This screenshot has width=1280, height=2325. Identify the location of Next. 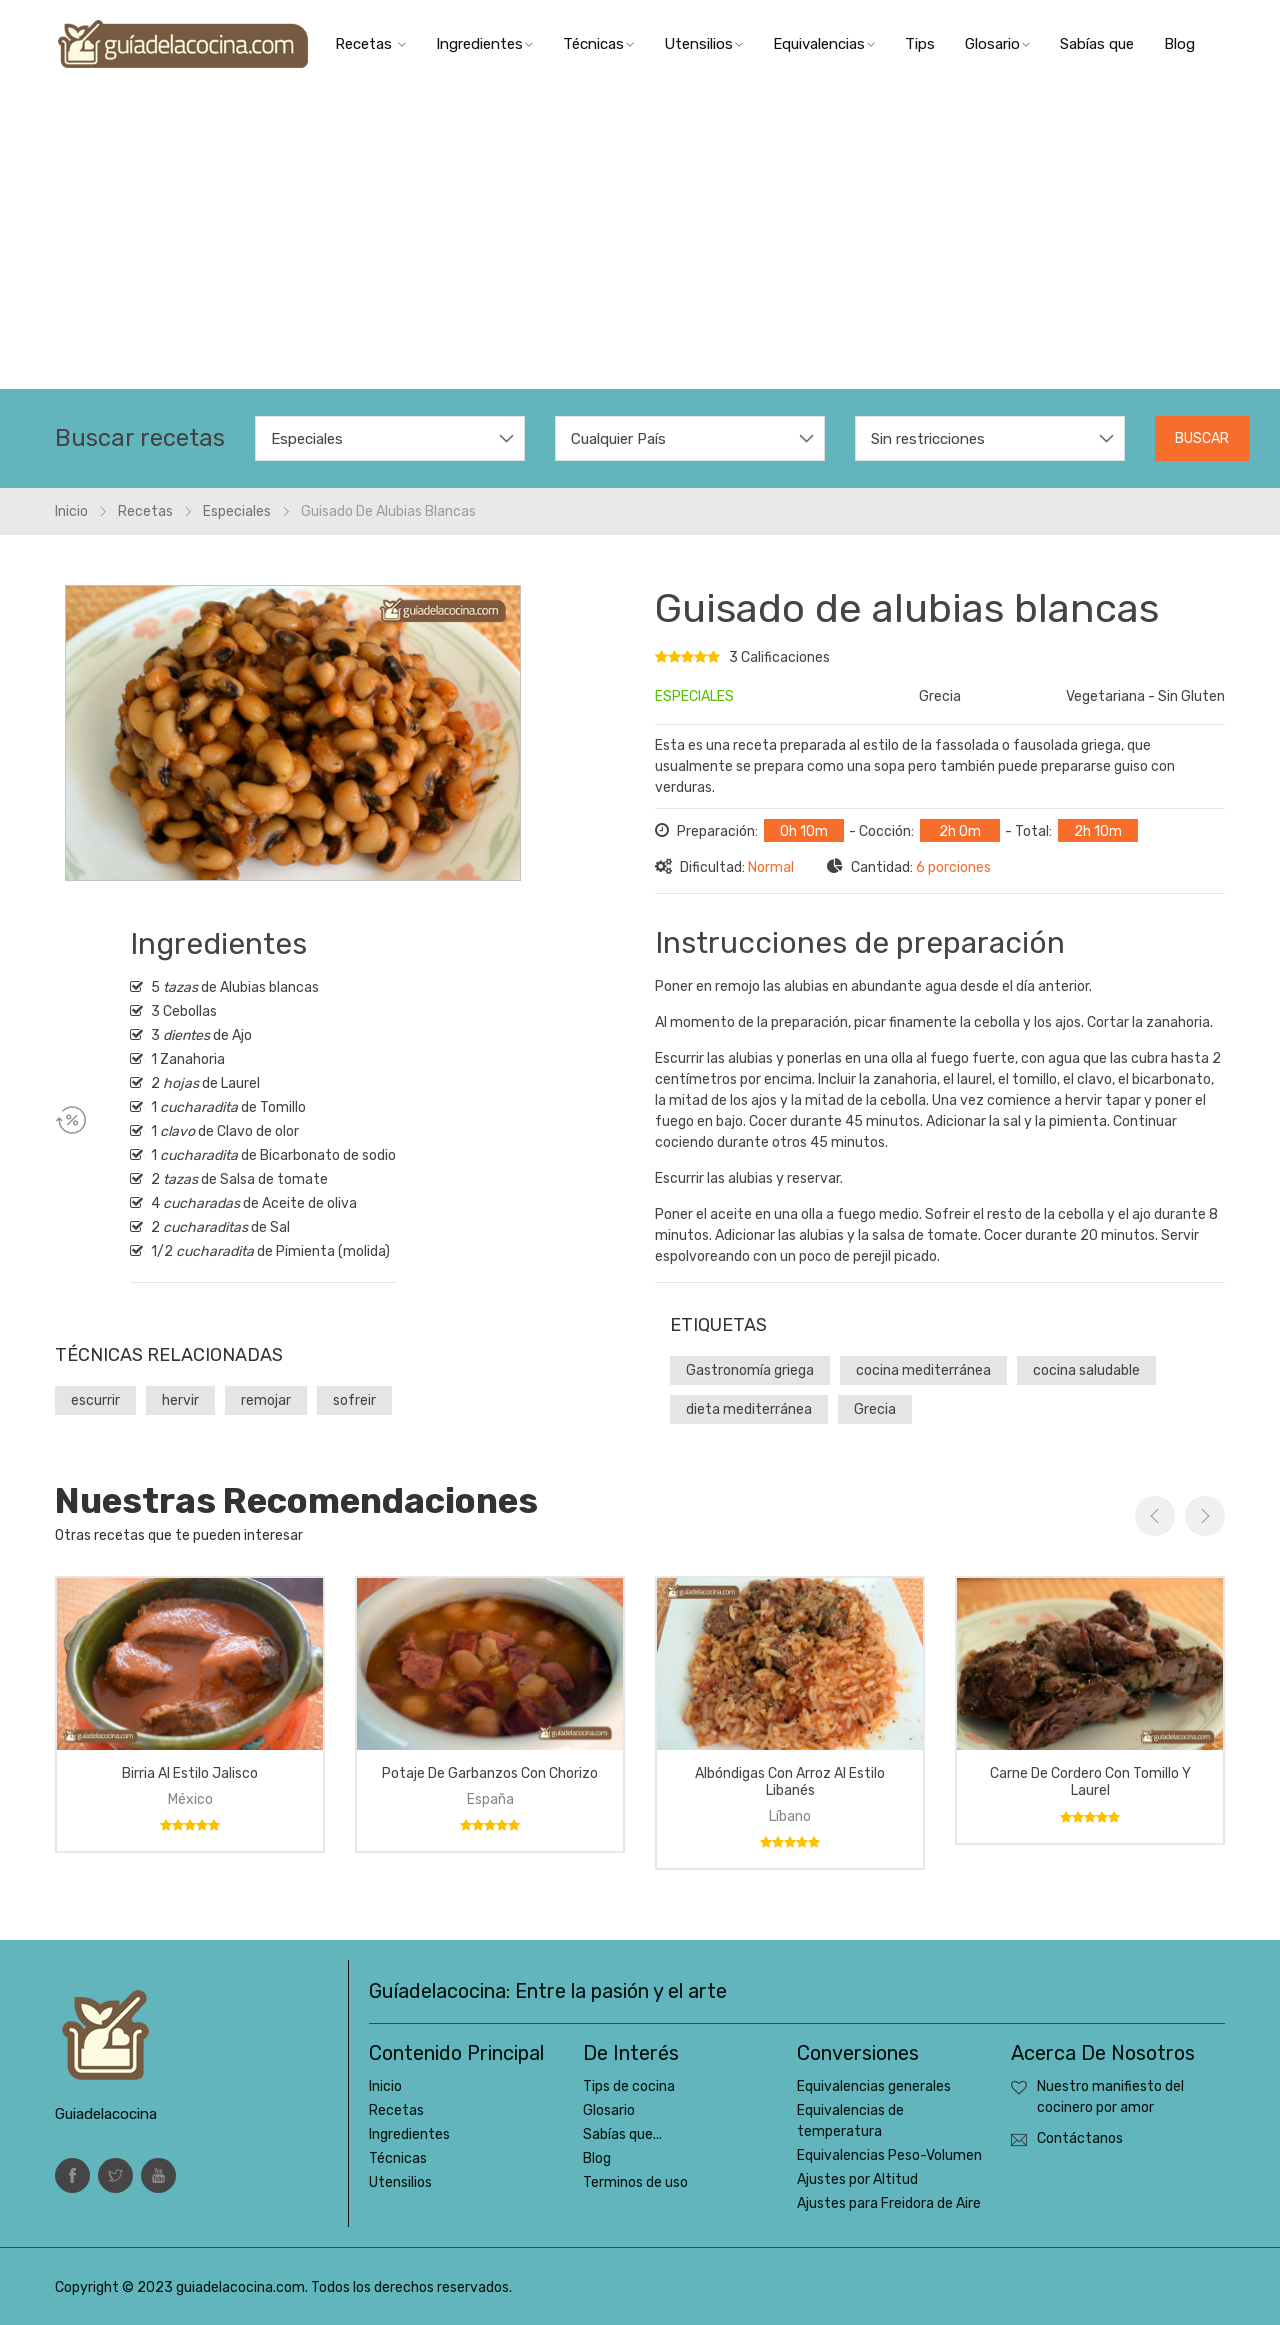
(1205, 1516).